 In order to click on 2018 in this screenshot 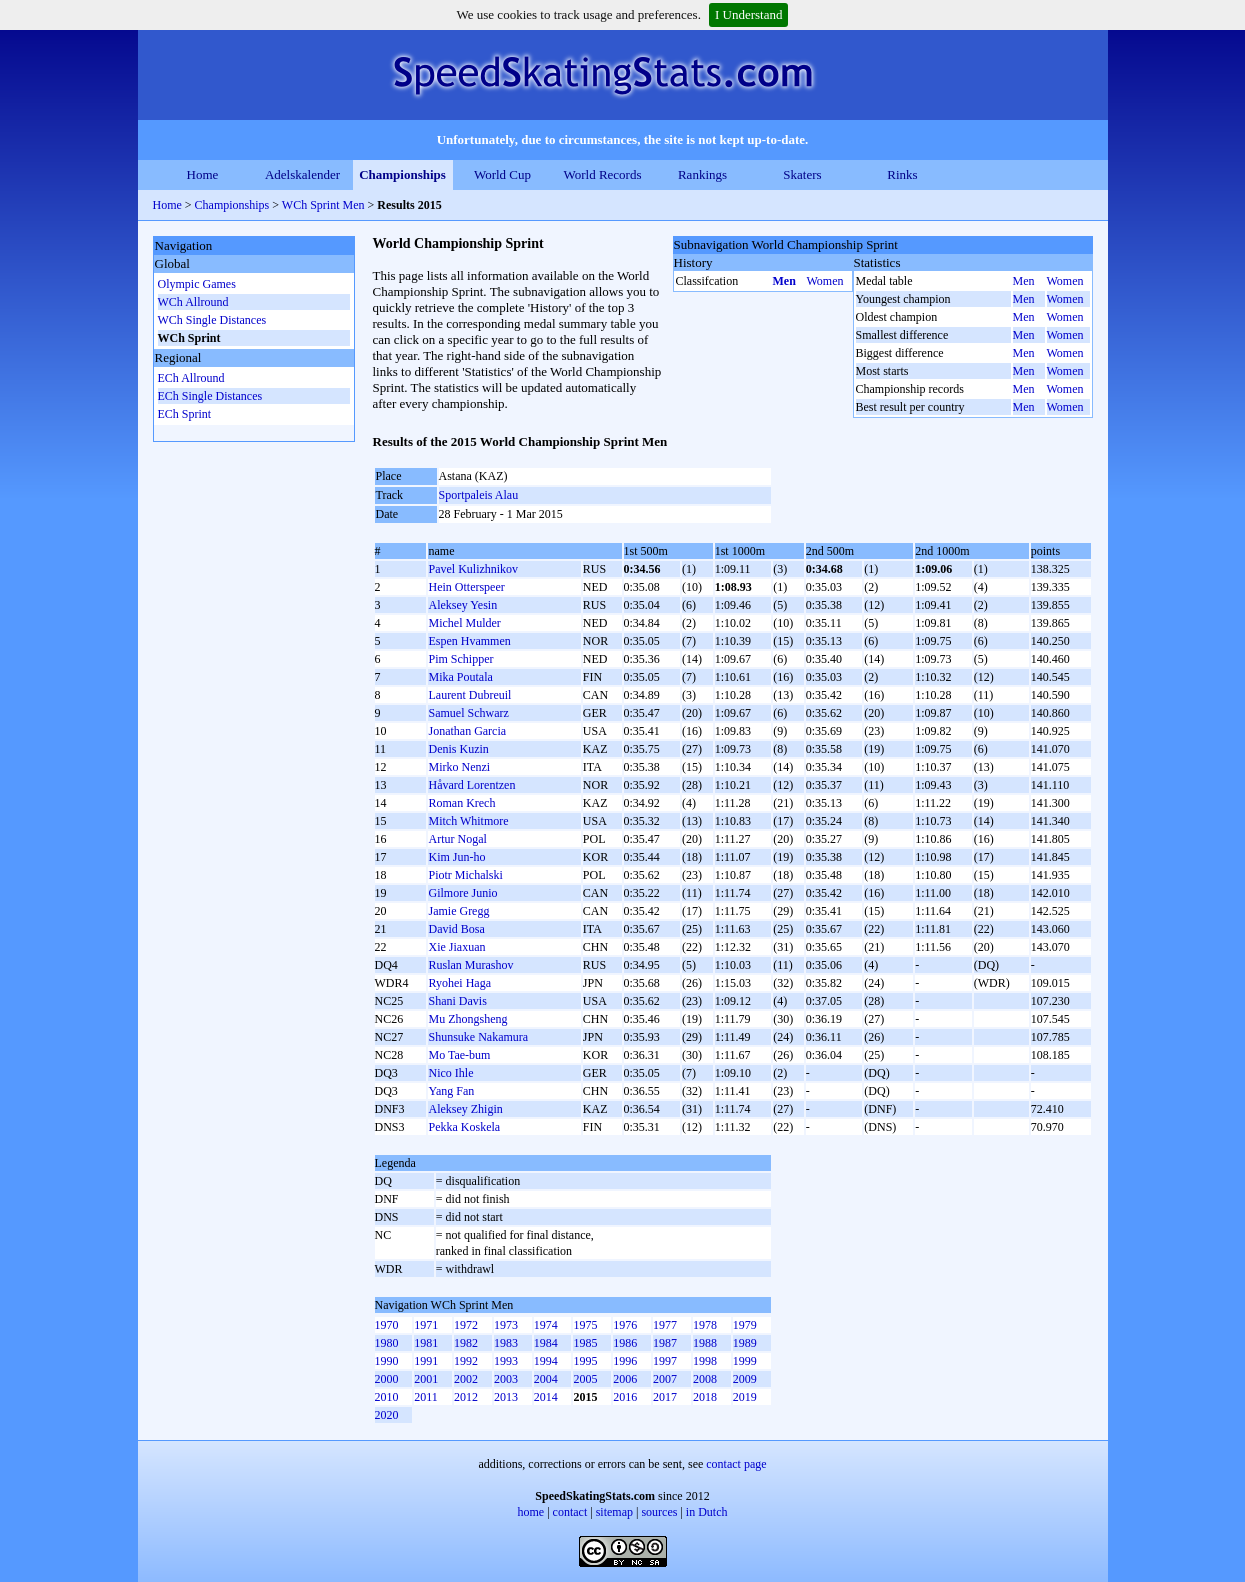, I will do `click(705, 1397)`.